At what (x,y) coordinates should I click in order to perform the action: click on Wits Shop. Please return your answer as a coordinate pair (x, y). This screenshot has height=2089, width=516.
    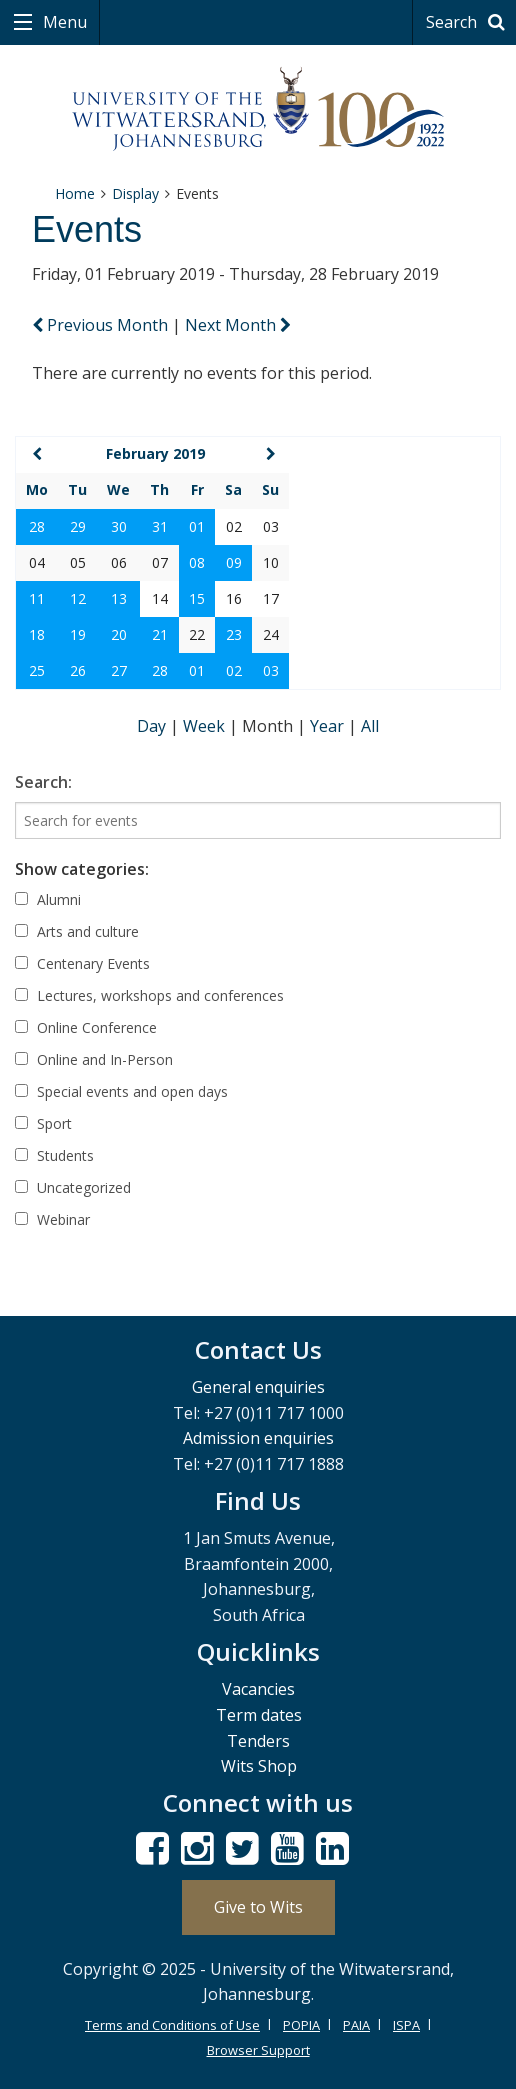
    Looking at the image, I should click on (259, 1766).